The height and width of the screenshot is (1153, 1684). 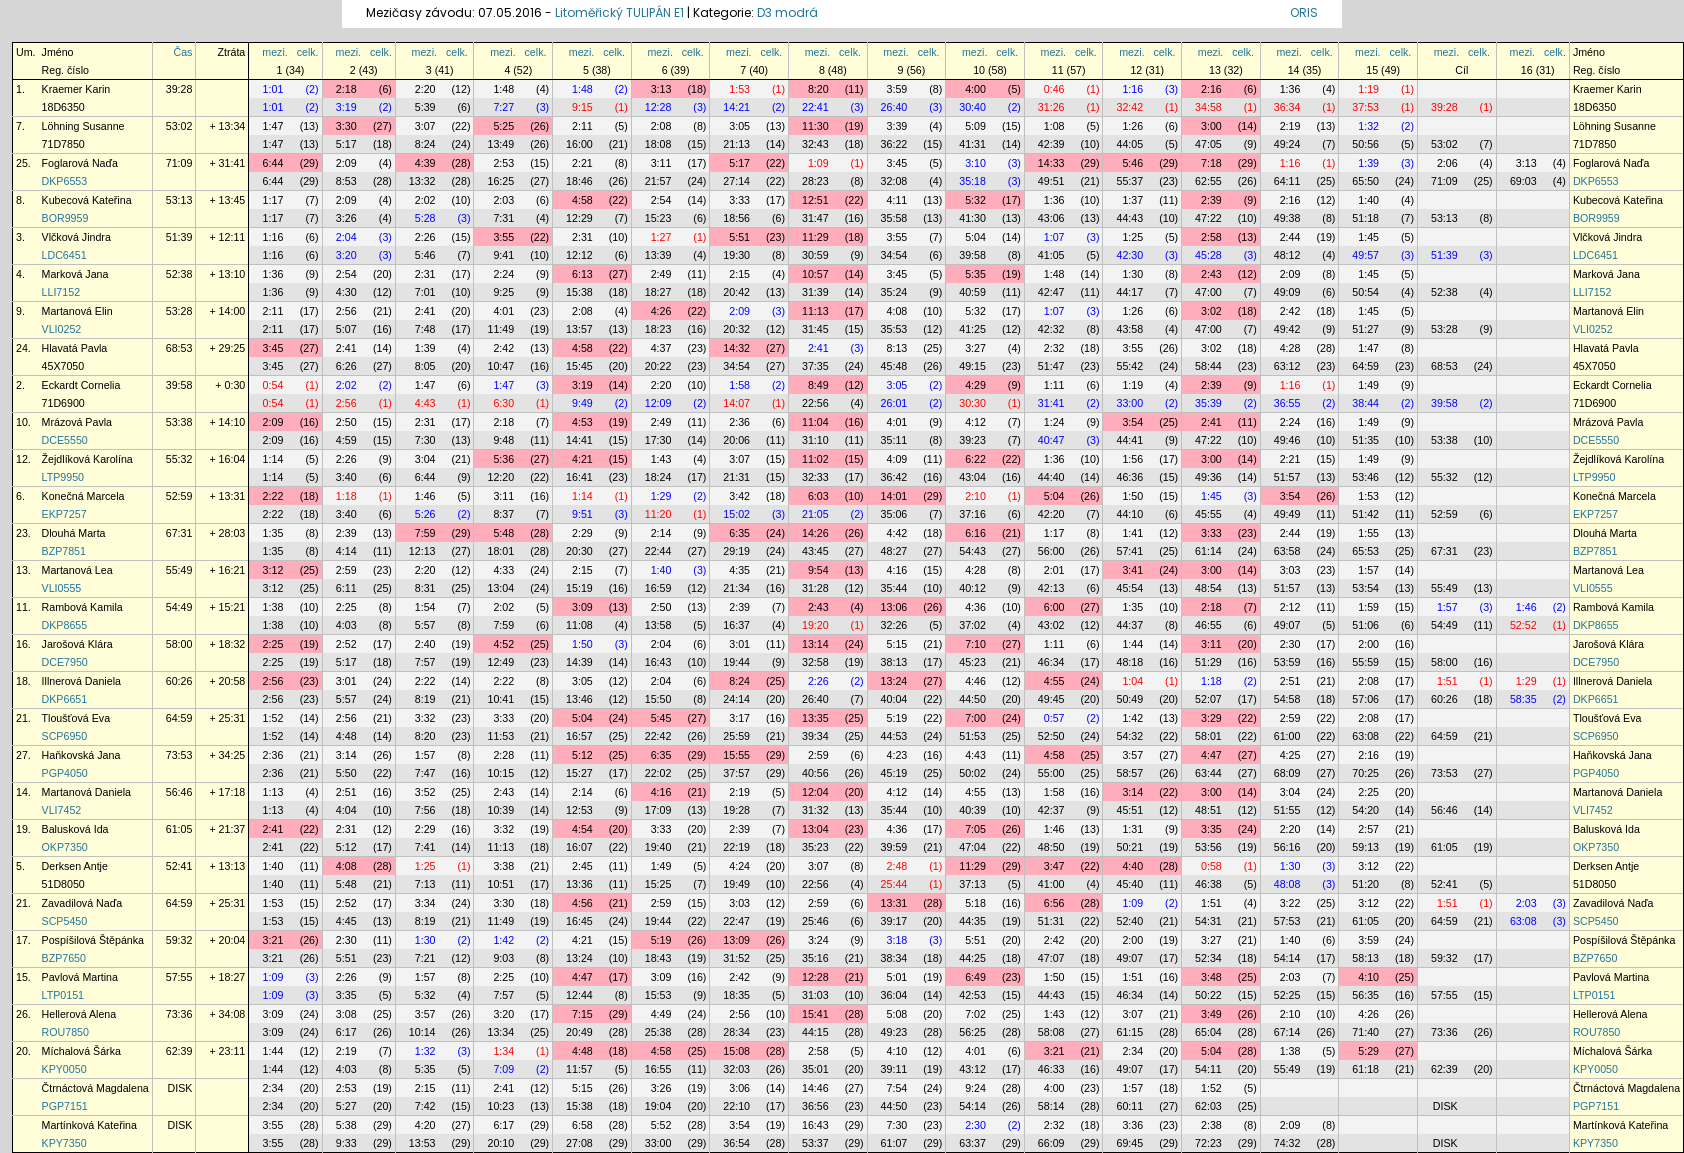 What do you see at coordinates (425, 718) in the screenshot?
I see `3:32` at bounding box center [425, 718].